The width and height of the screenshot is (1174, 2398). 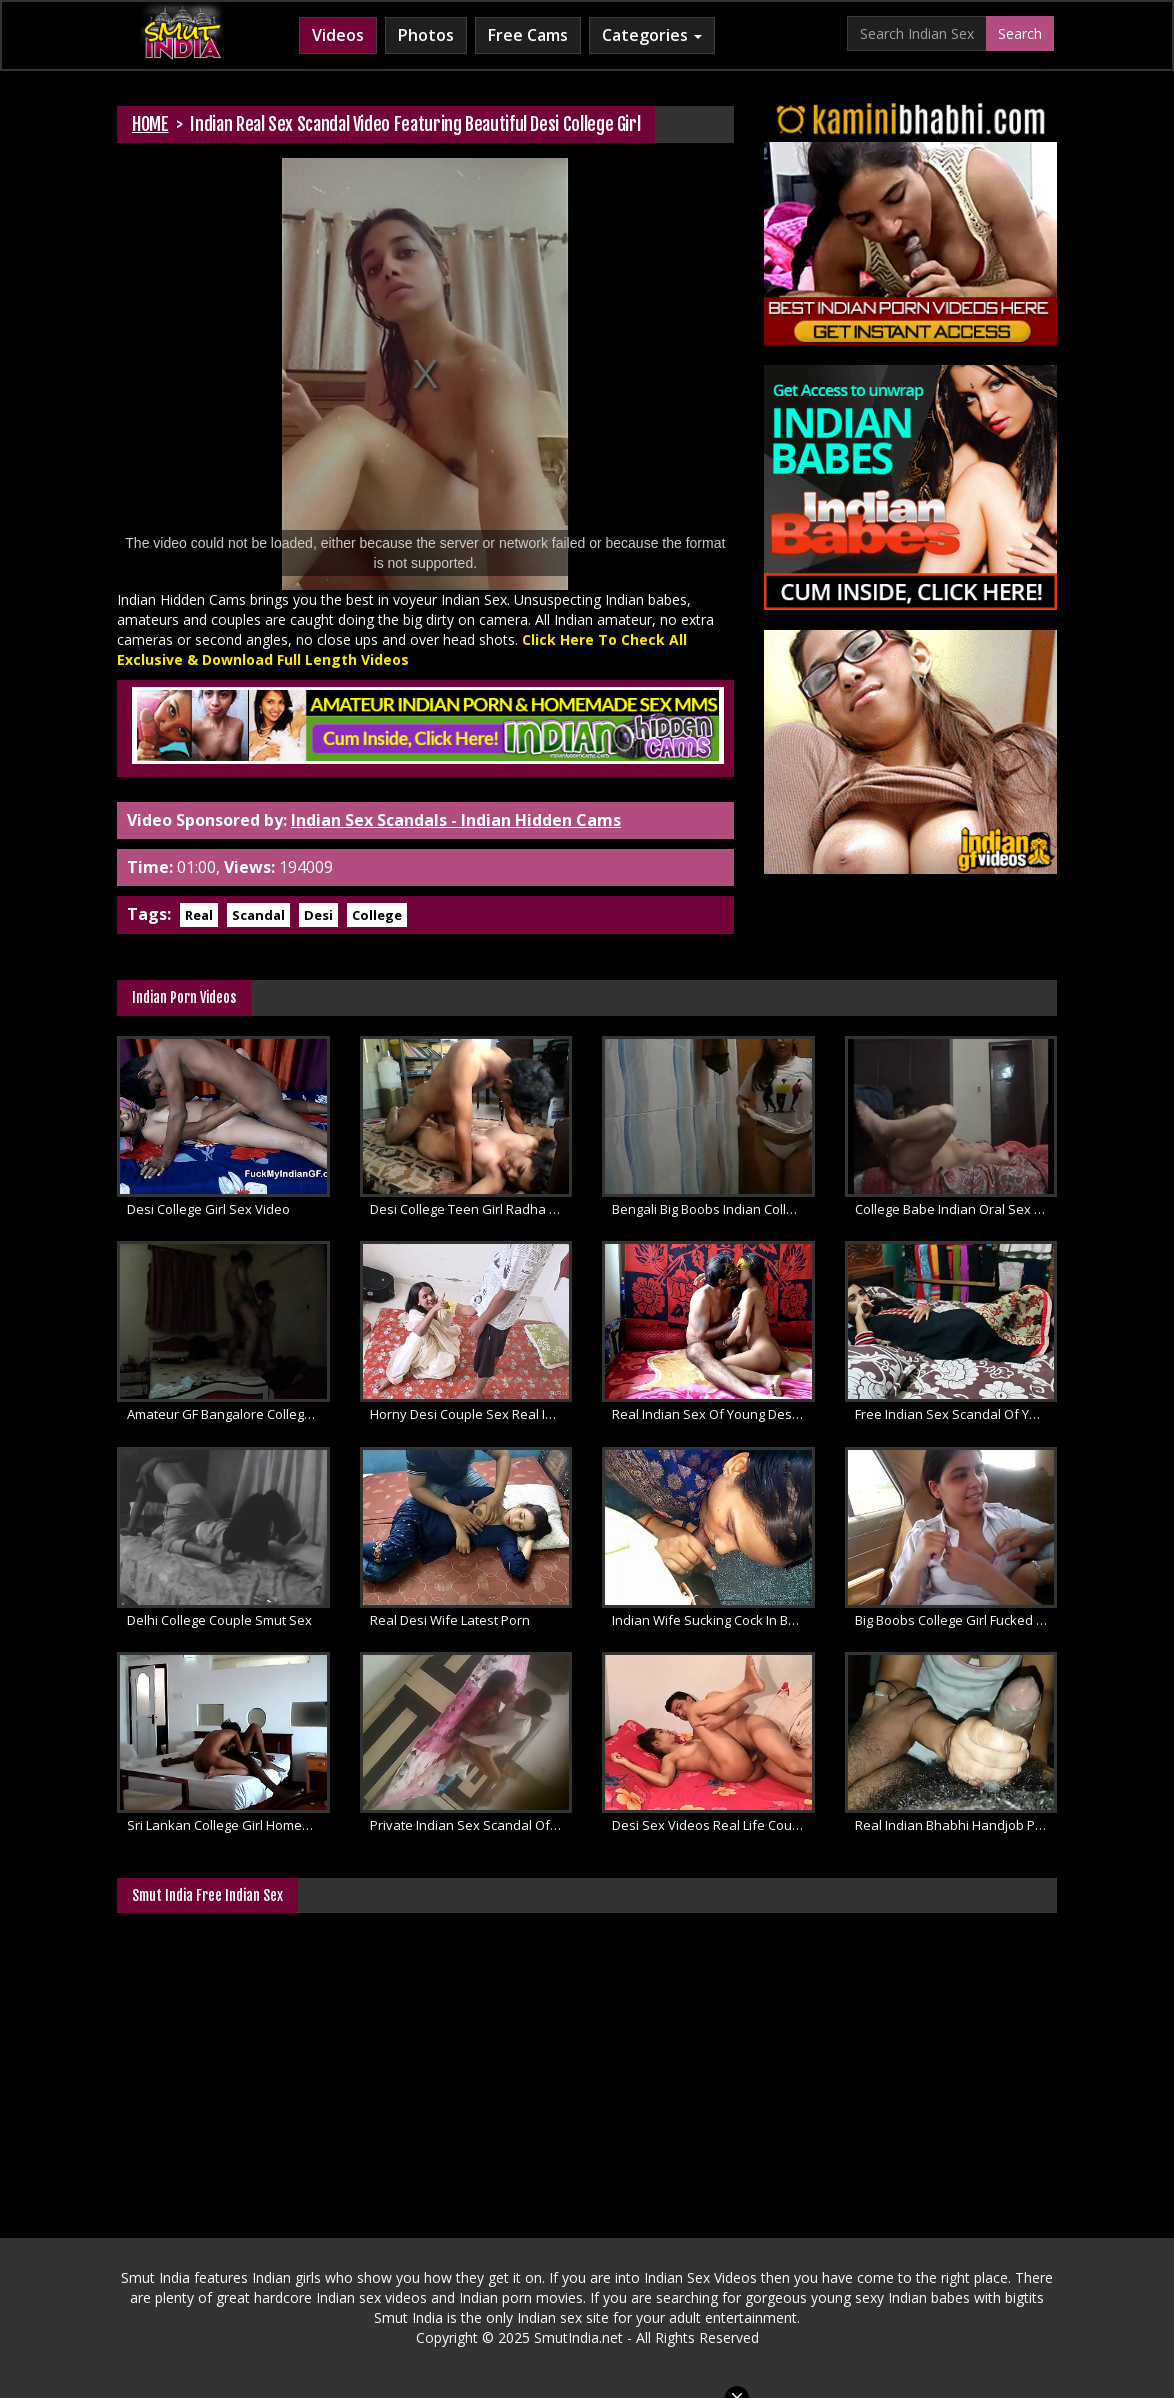 What do you see at coordinates (528, 35) in the screenshot?
I see `Free Cams` at bounding box center [528, 35].